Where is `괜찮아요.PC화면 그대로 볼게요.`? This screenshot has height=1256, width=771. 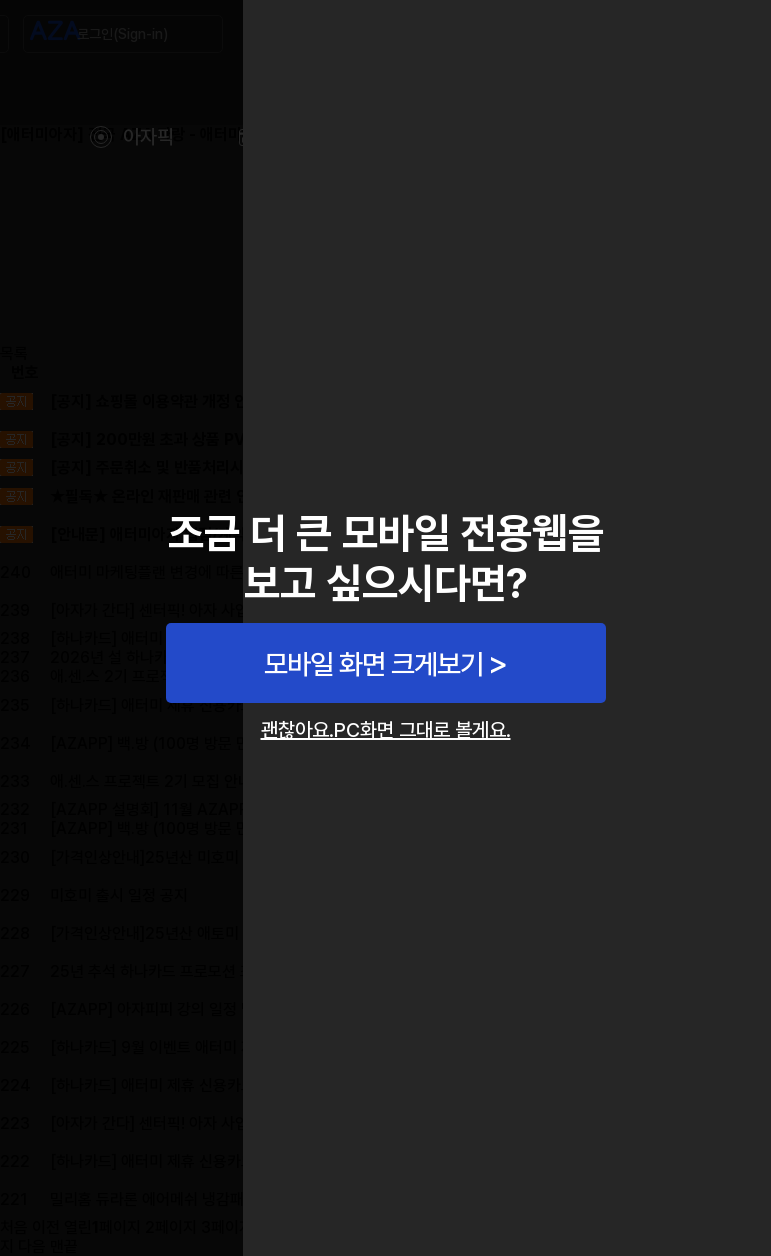
괜찮아요.PC화면 그대로 볼게요. is located at coordinates (386, 730).